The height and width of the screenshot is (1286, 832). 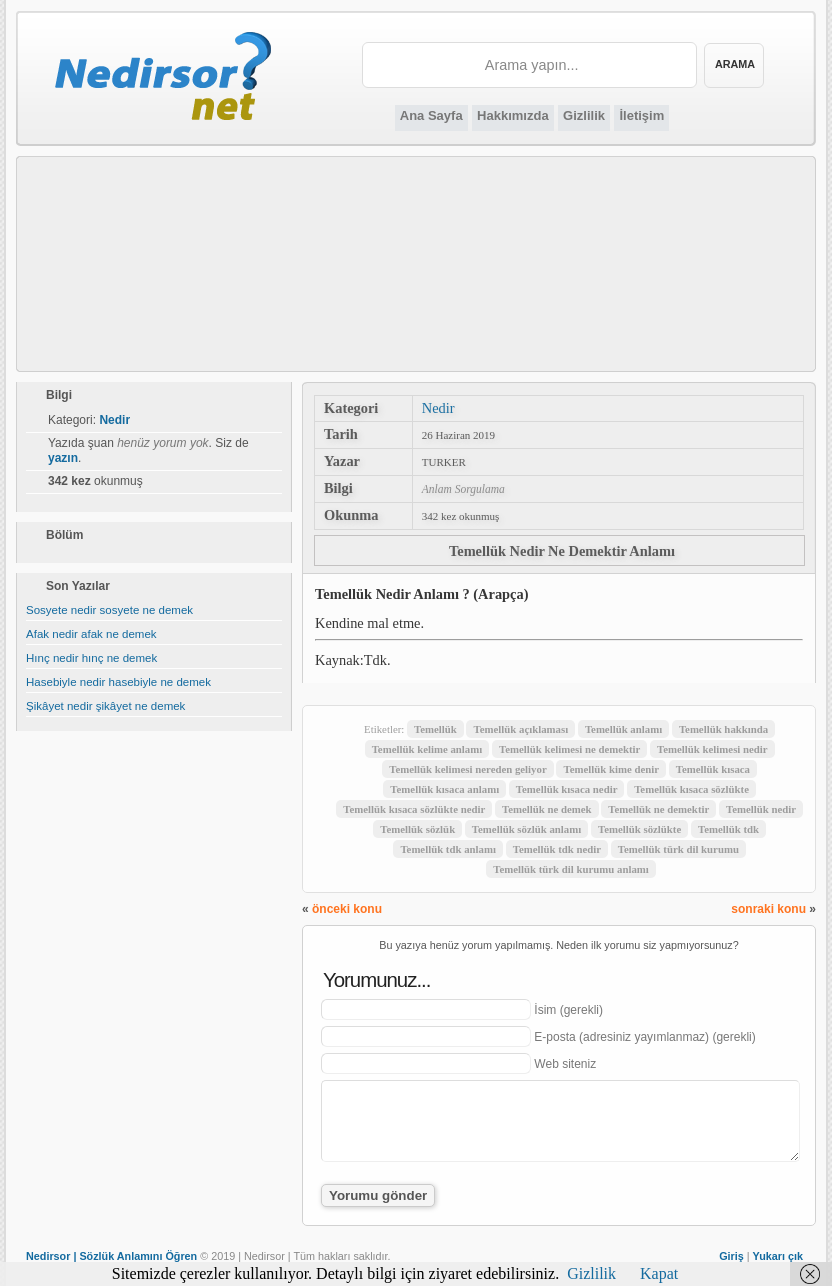 What do you see at coordinates (513, 115) in the screenshot?
I see `Hakkımızda` at bounding box center [513, 115].